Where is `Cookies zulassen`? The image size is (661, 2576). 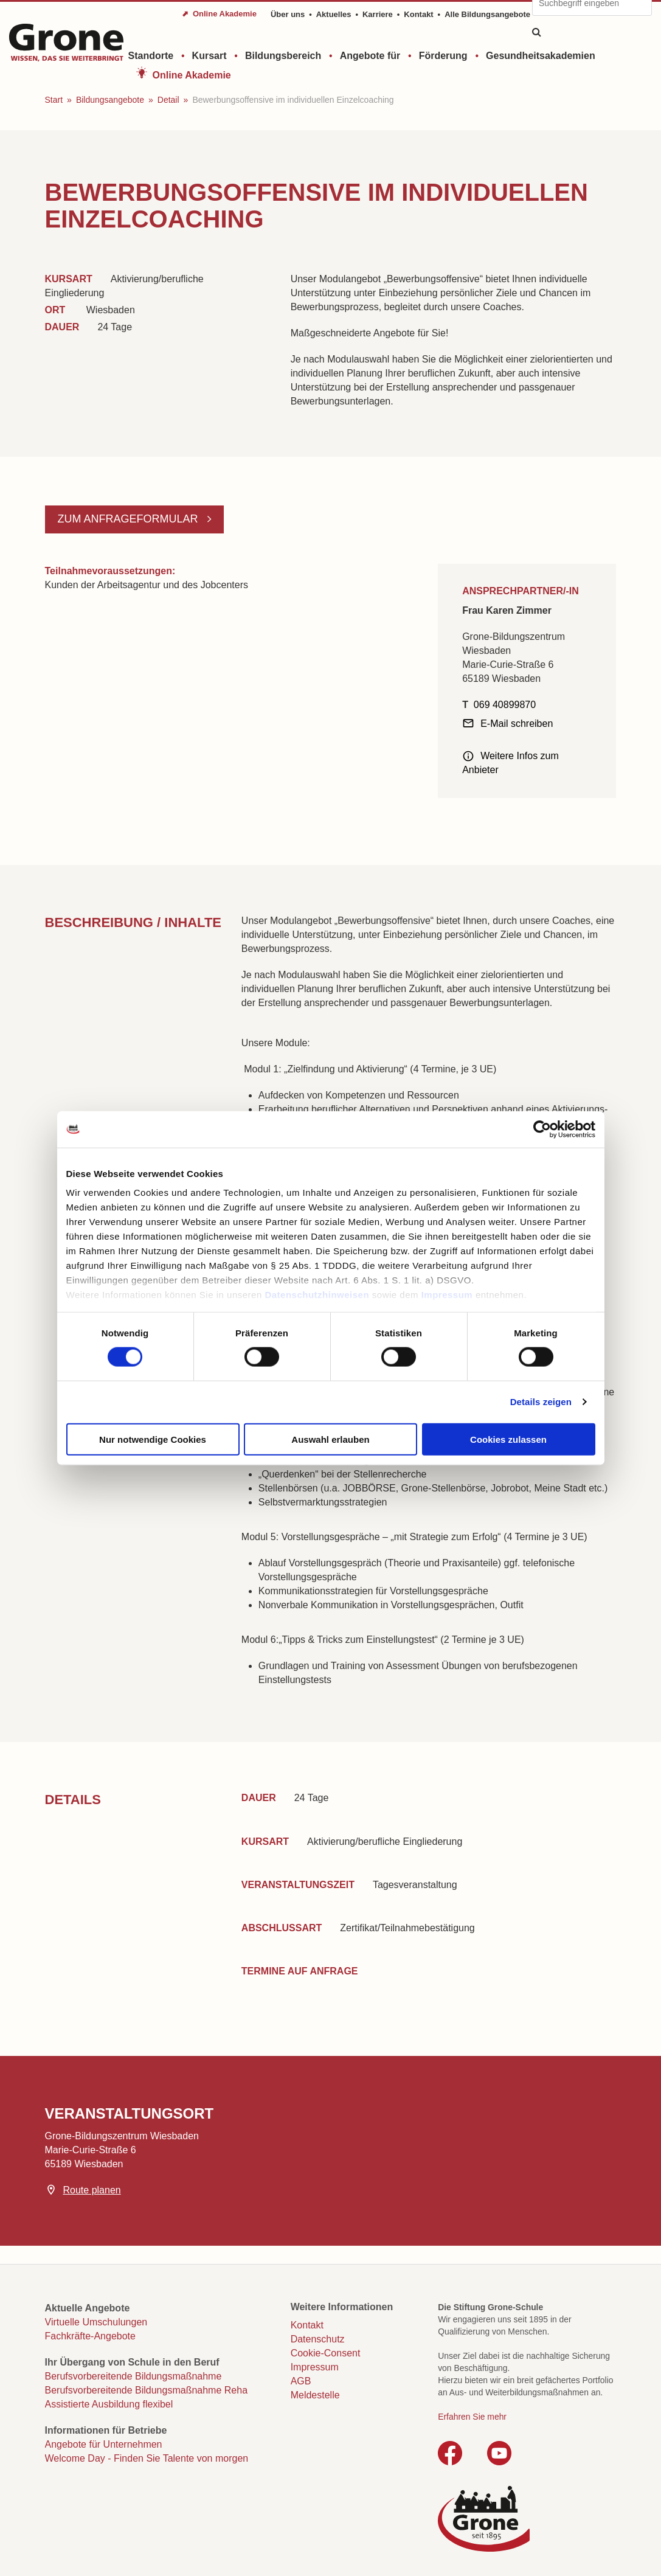 Cookies zulassen is located at coordinates (508, 1439).